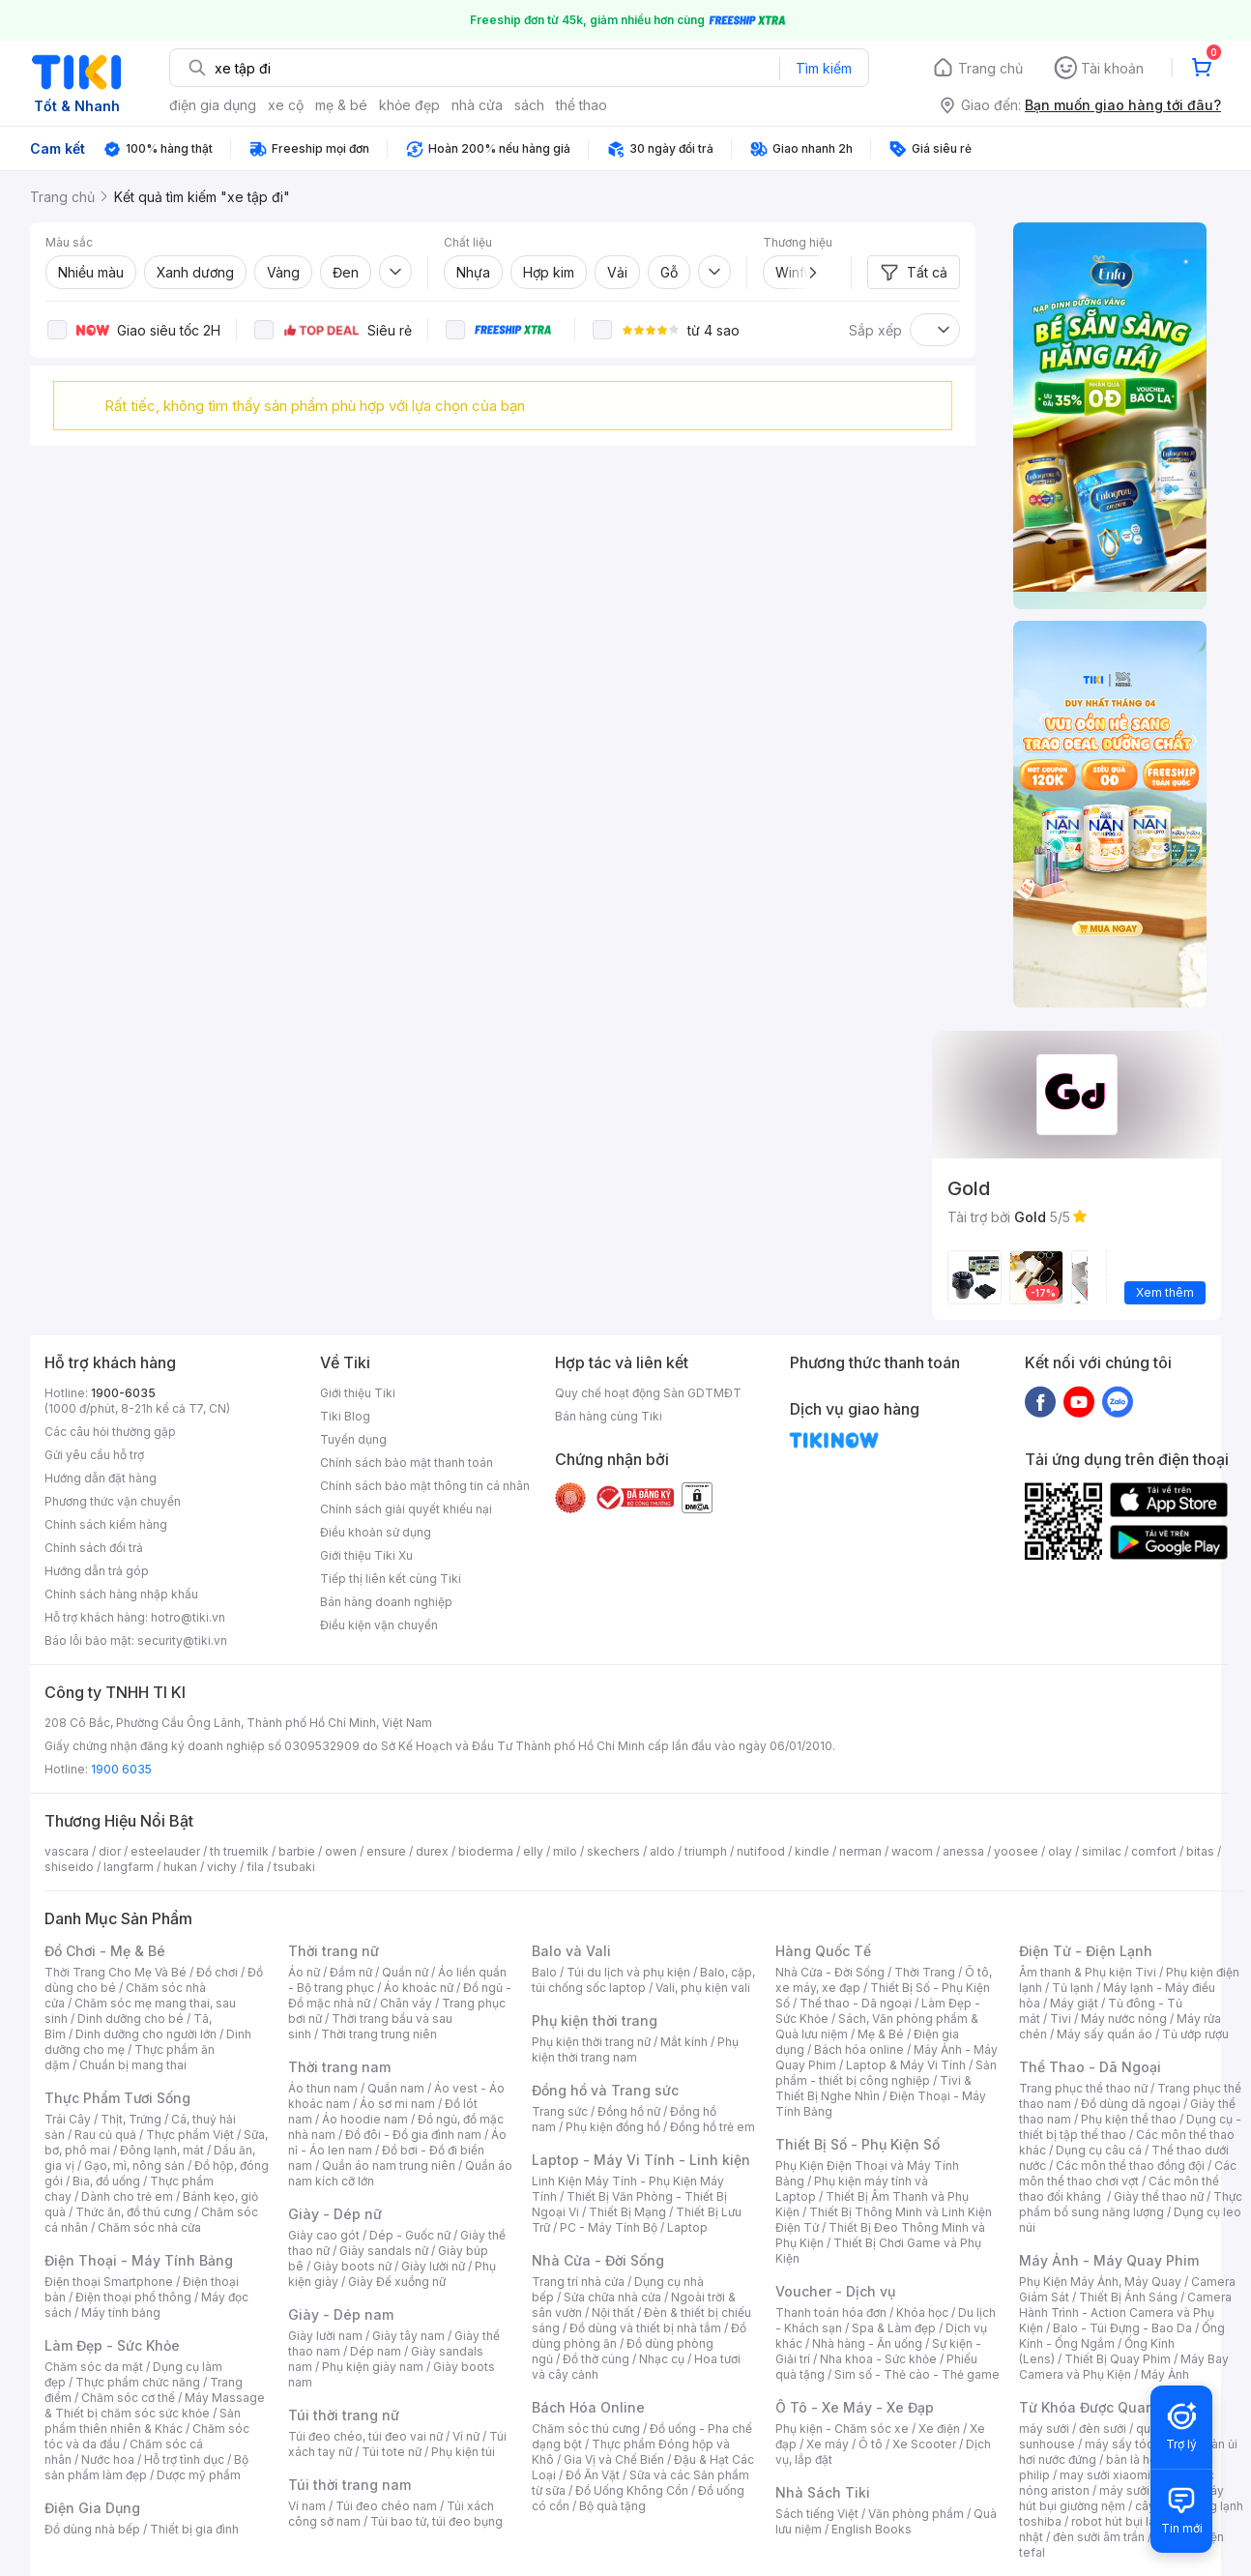  Describe the element at coordinates (645, 2328) in the screenshot. I see `Đồ dùng và thiết bị nhà tắm` at that location.